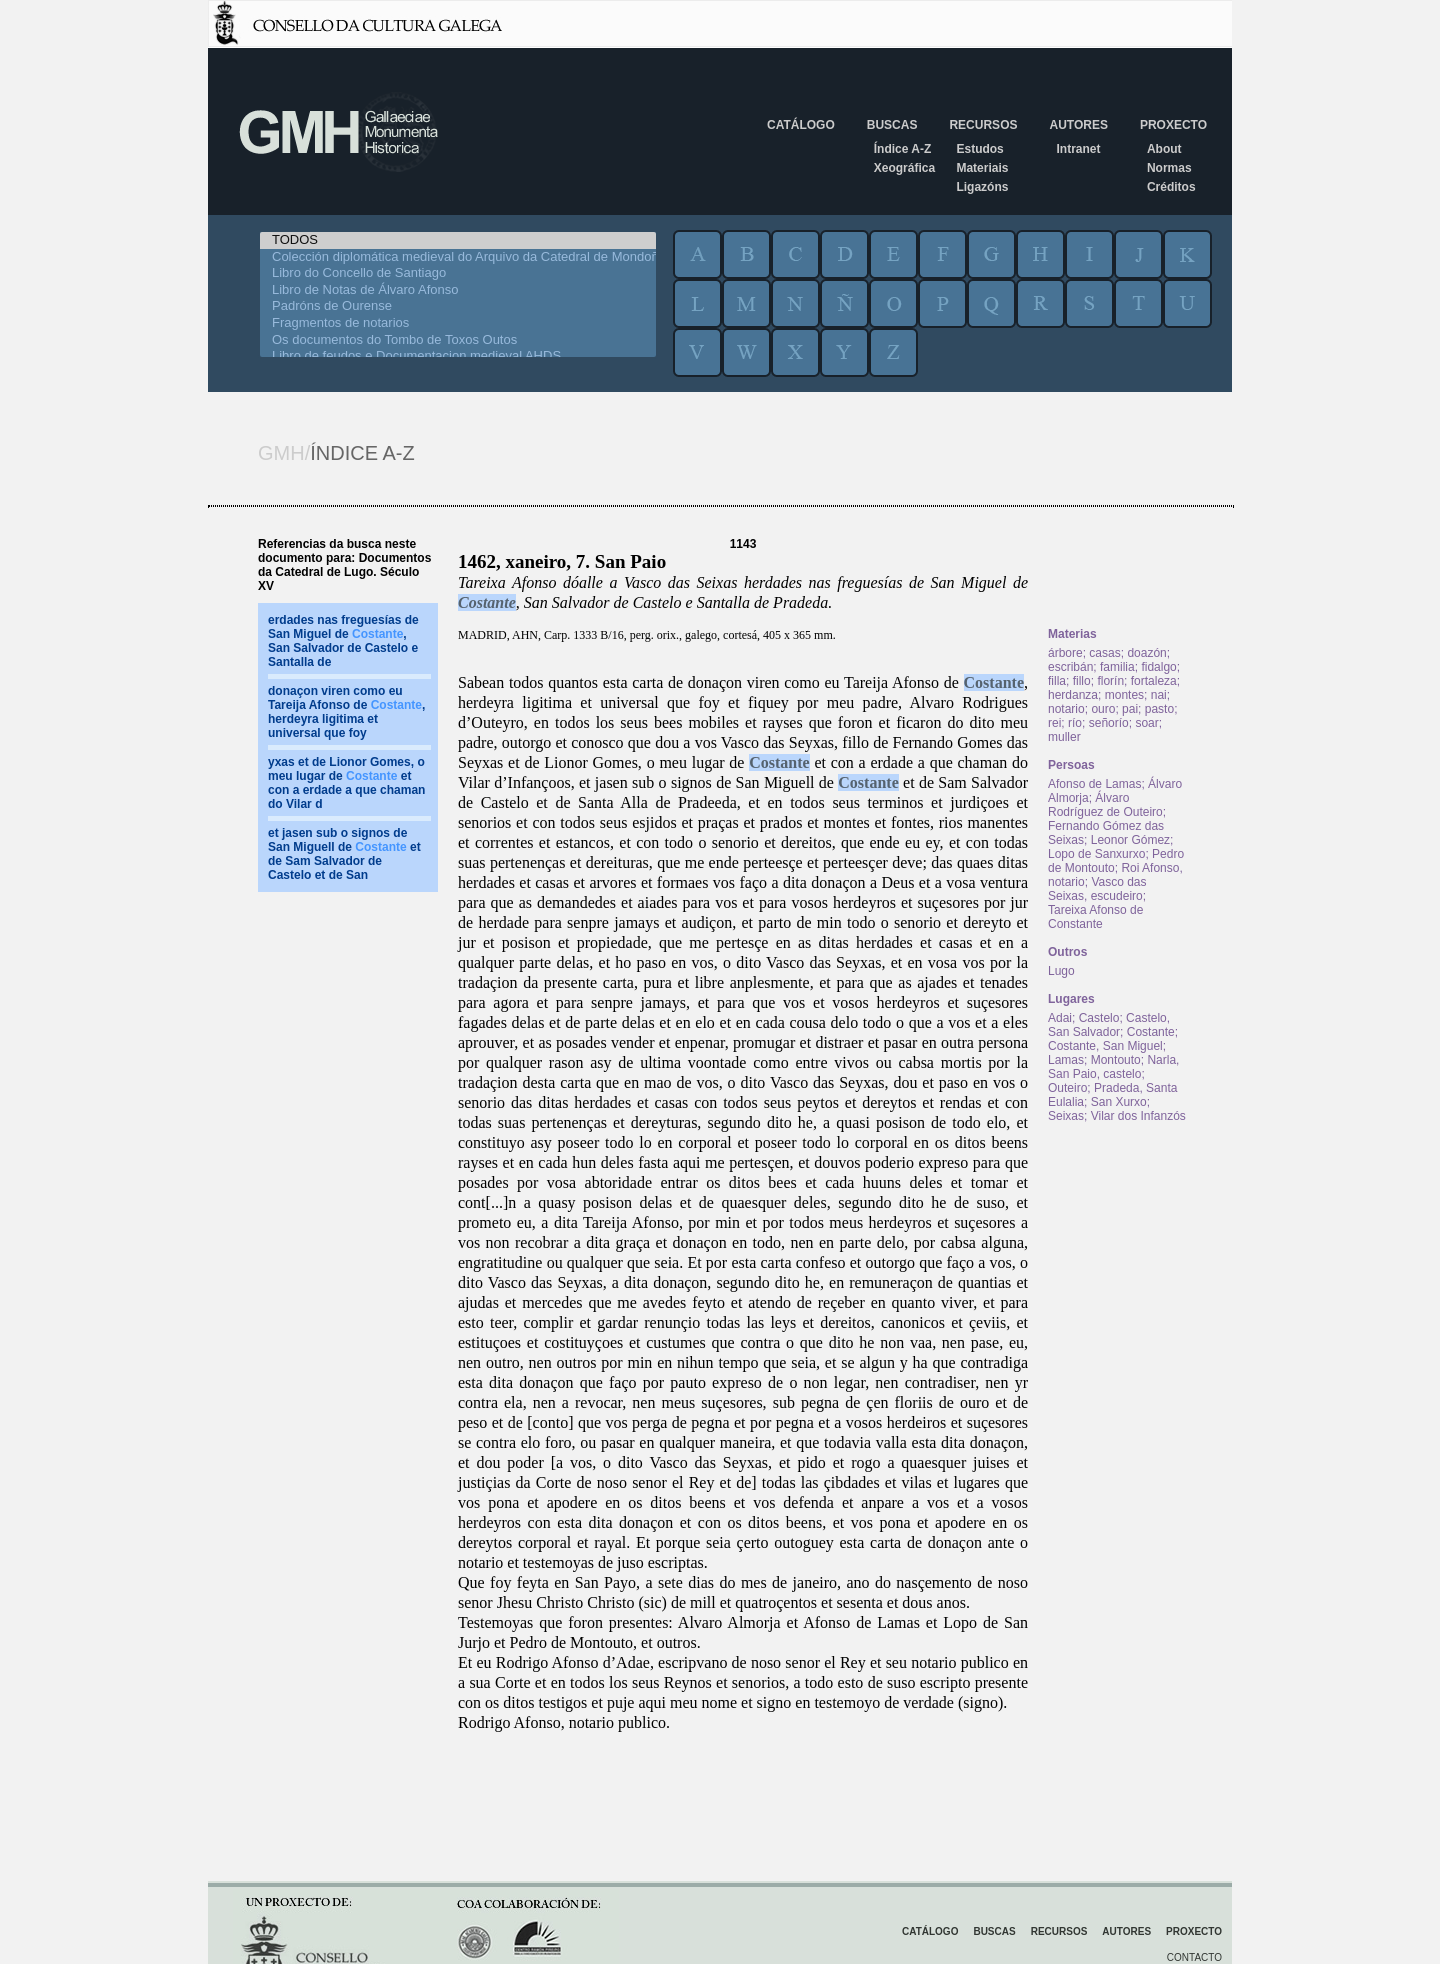  I want to click on pasto, so click(1159, 709).